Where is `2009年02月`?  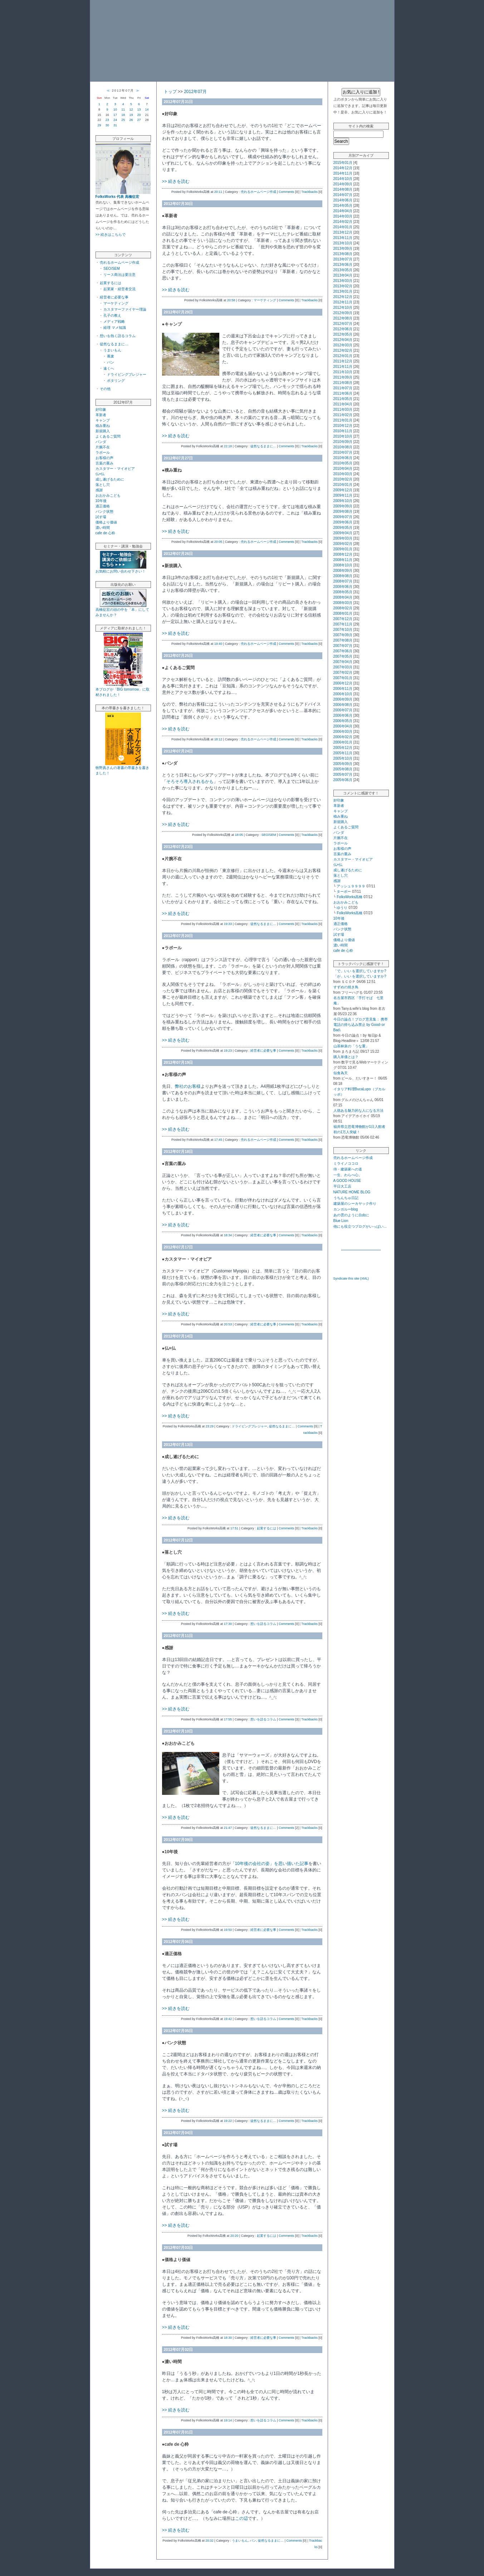 2009年02月 is located at coordinates (342, 544).